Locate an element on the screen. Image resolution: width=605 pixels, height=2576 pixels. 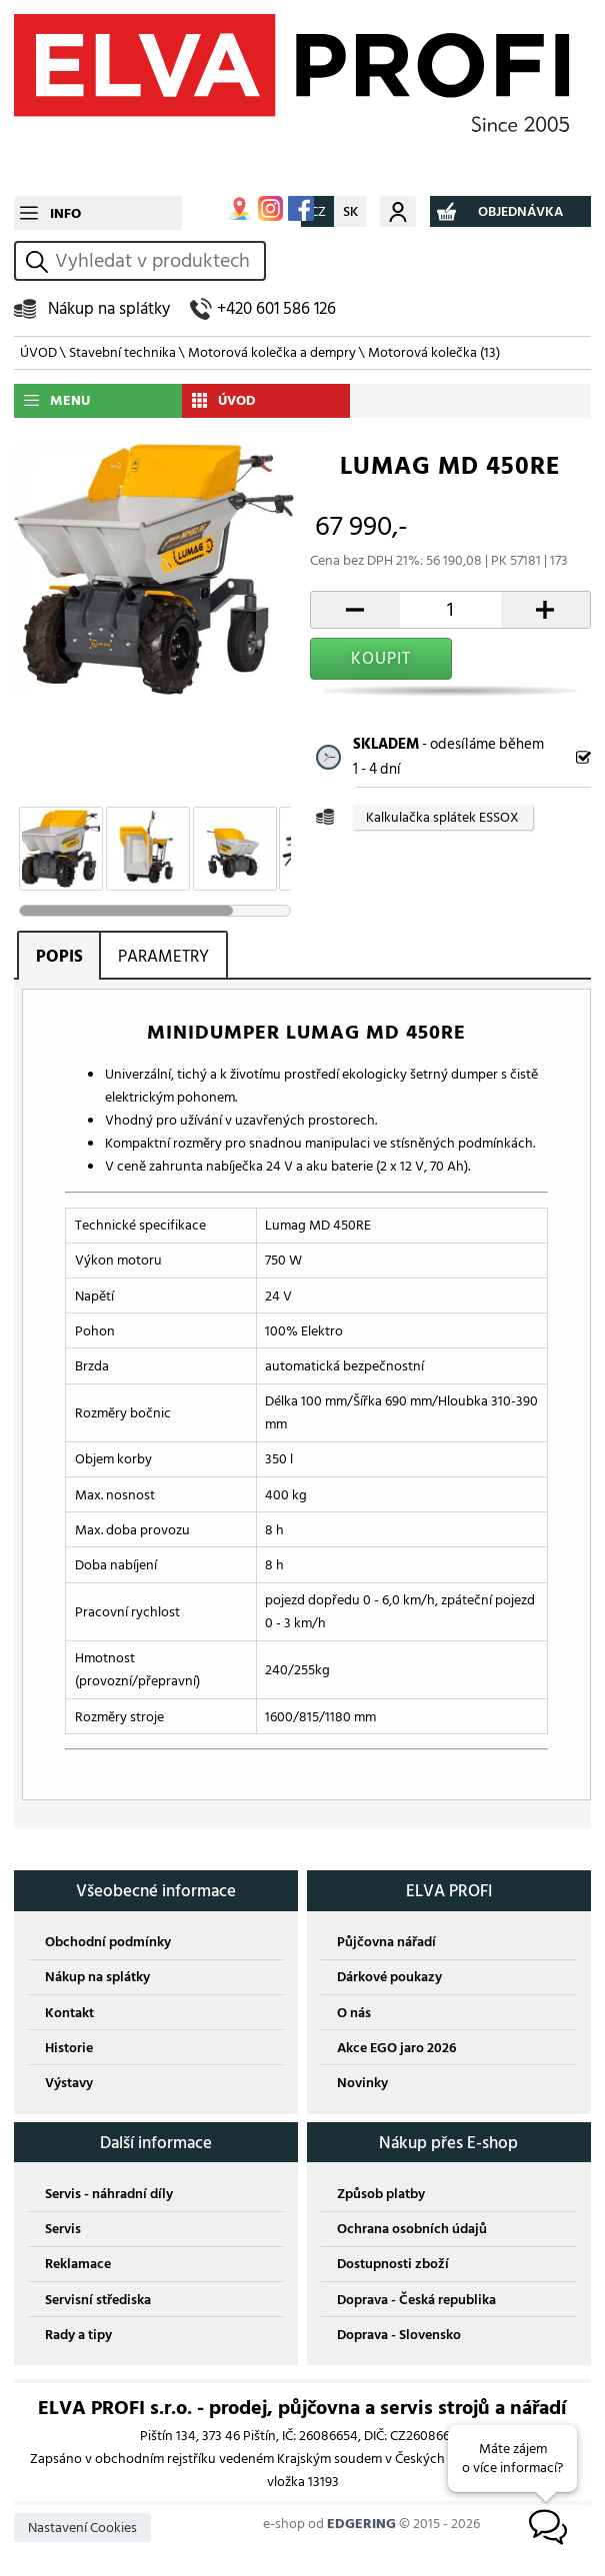
KOUPIT is located at coordinates (381, 658).